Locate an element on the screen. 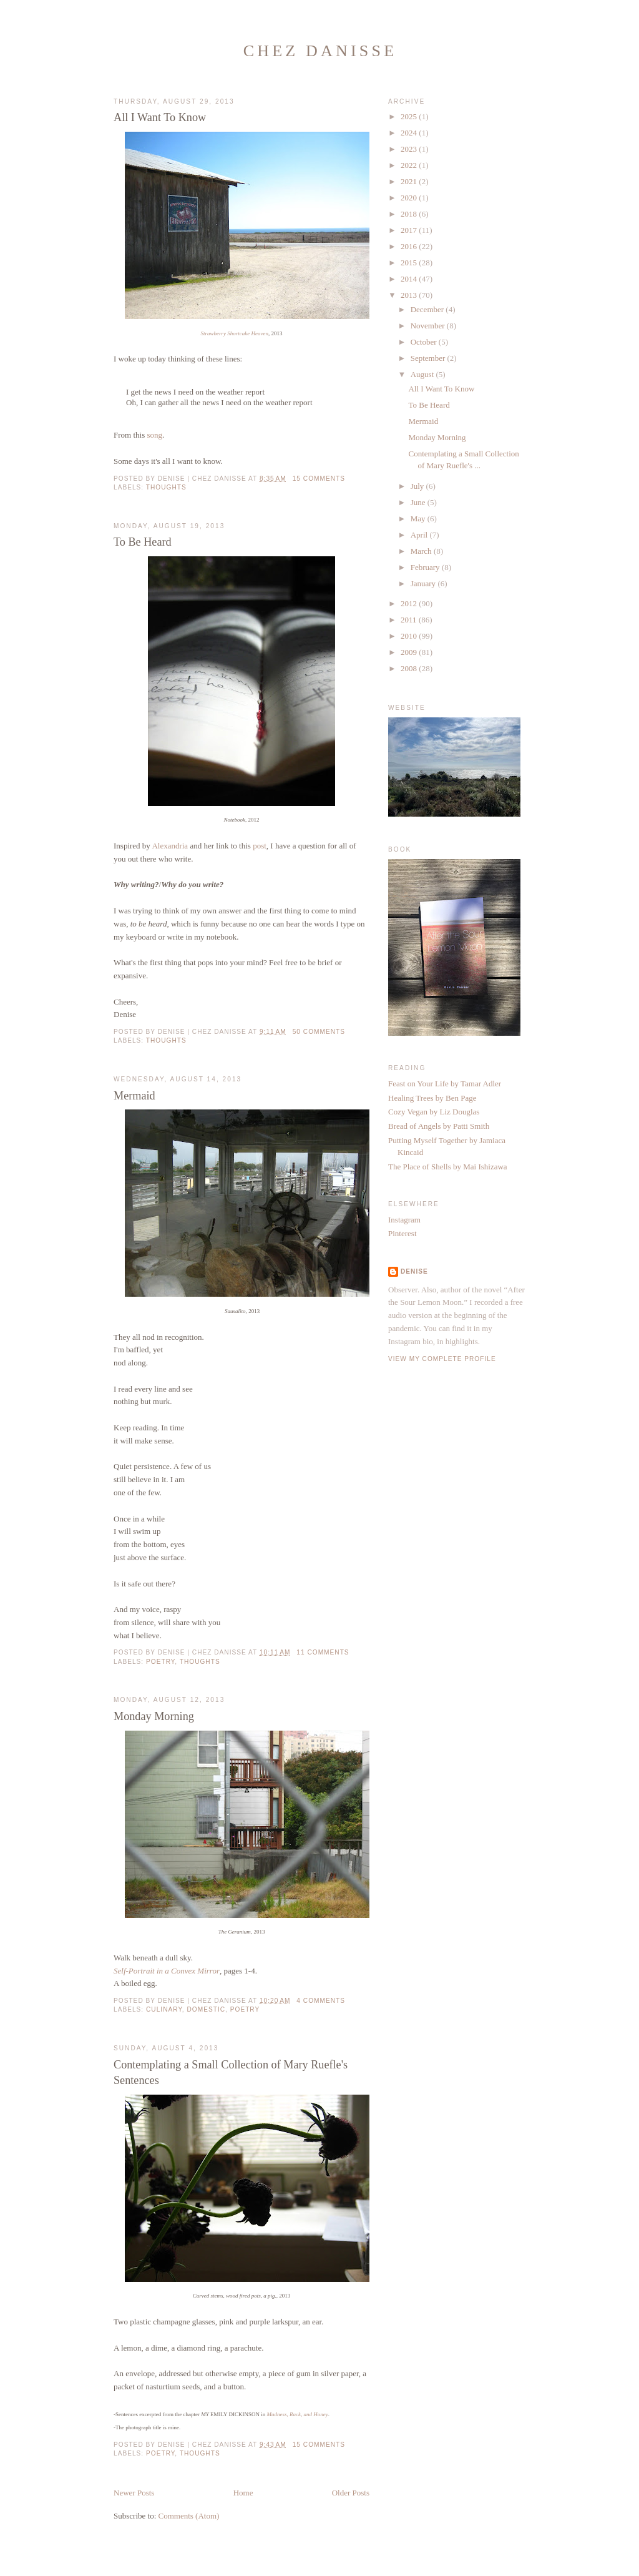 This screenshot has width=639, height=2576. 2008 is located at coordinates (410, 668).